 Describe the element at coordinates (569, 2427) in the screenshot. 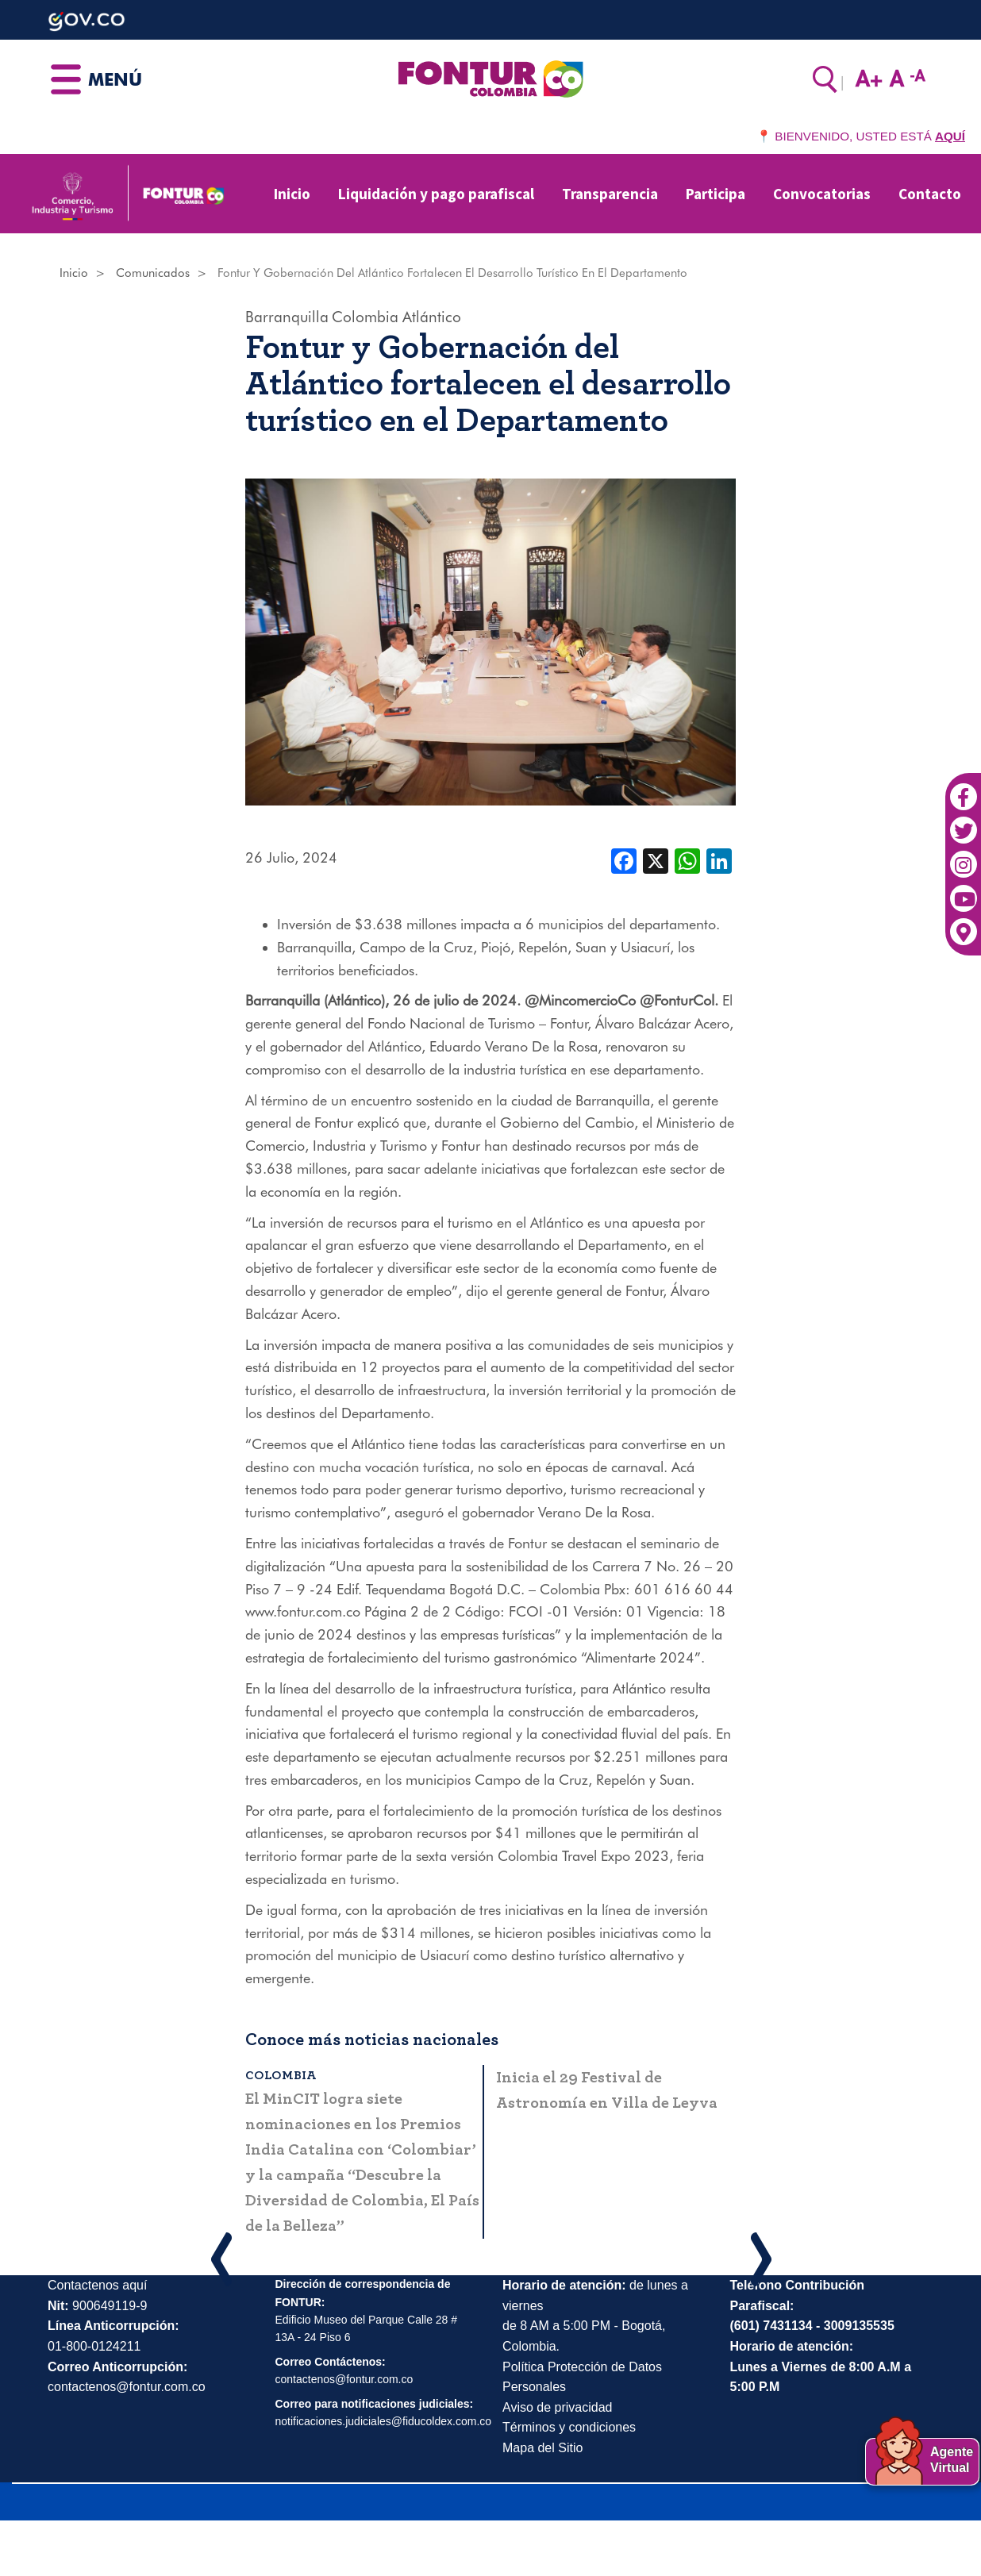

I see `Términos y condiciones` at that location.